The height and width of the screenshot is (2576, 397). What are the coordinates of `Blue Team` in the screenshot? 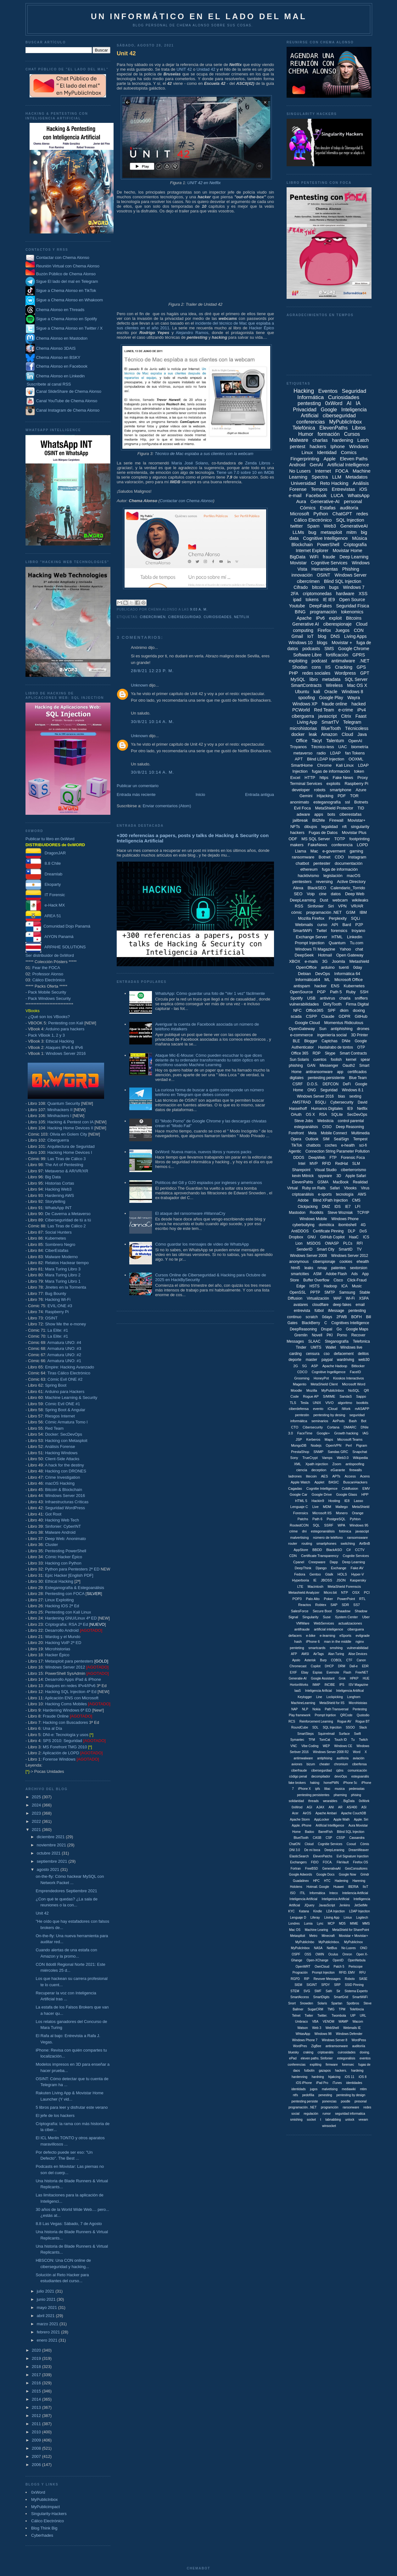 It's located at (358, 1078).